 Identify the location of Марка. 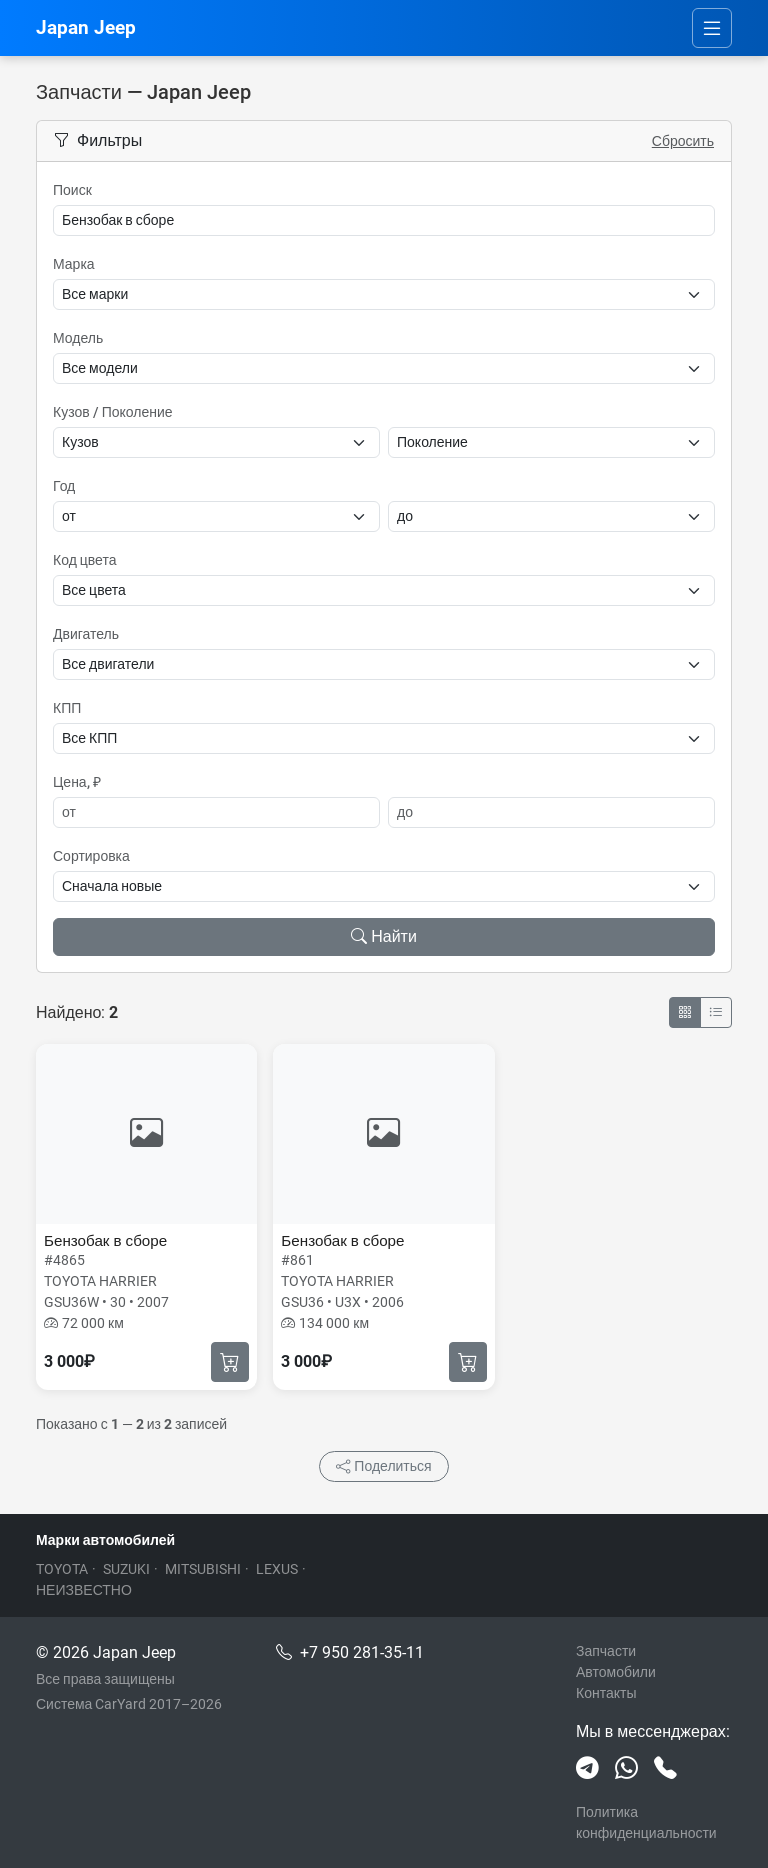
(74, 264).